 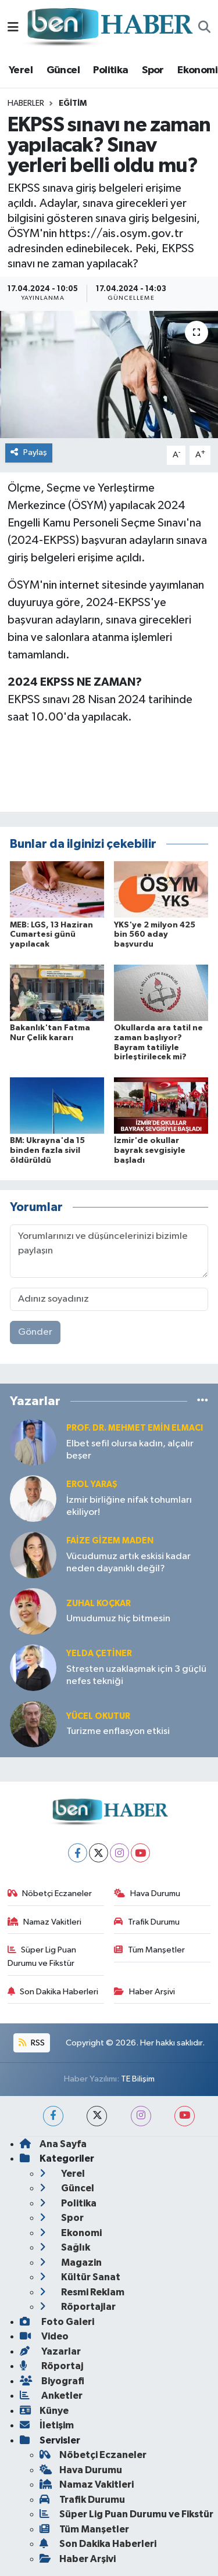 What do you see at coordinates (153, 70) in the screenshot?
I see `Spor` at bounding box center [153, 70].